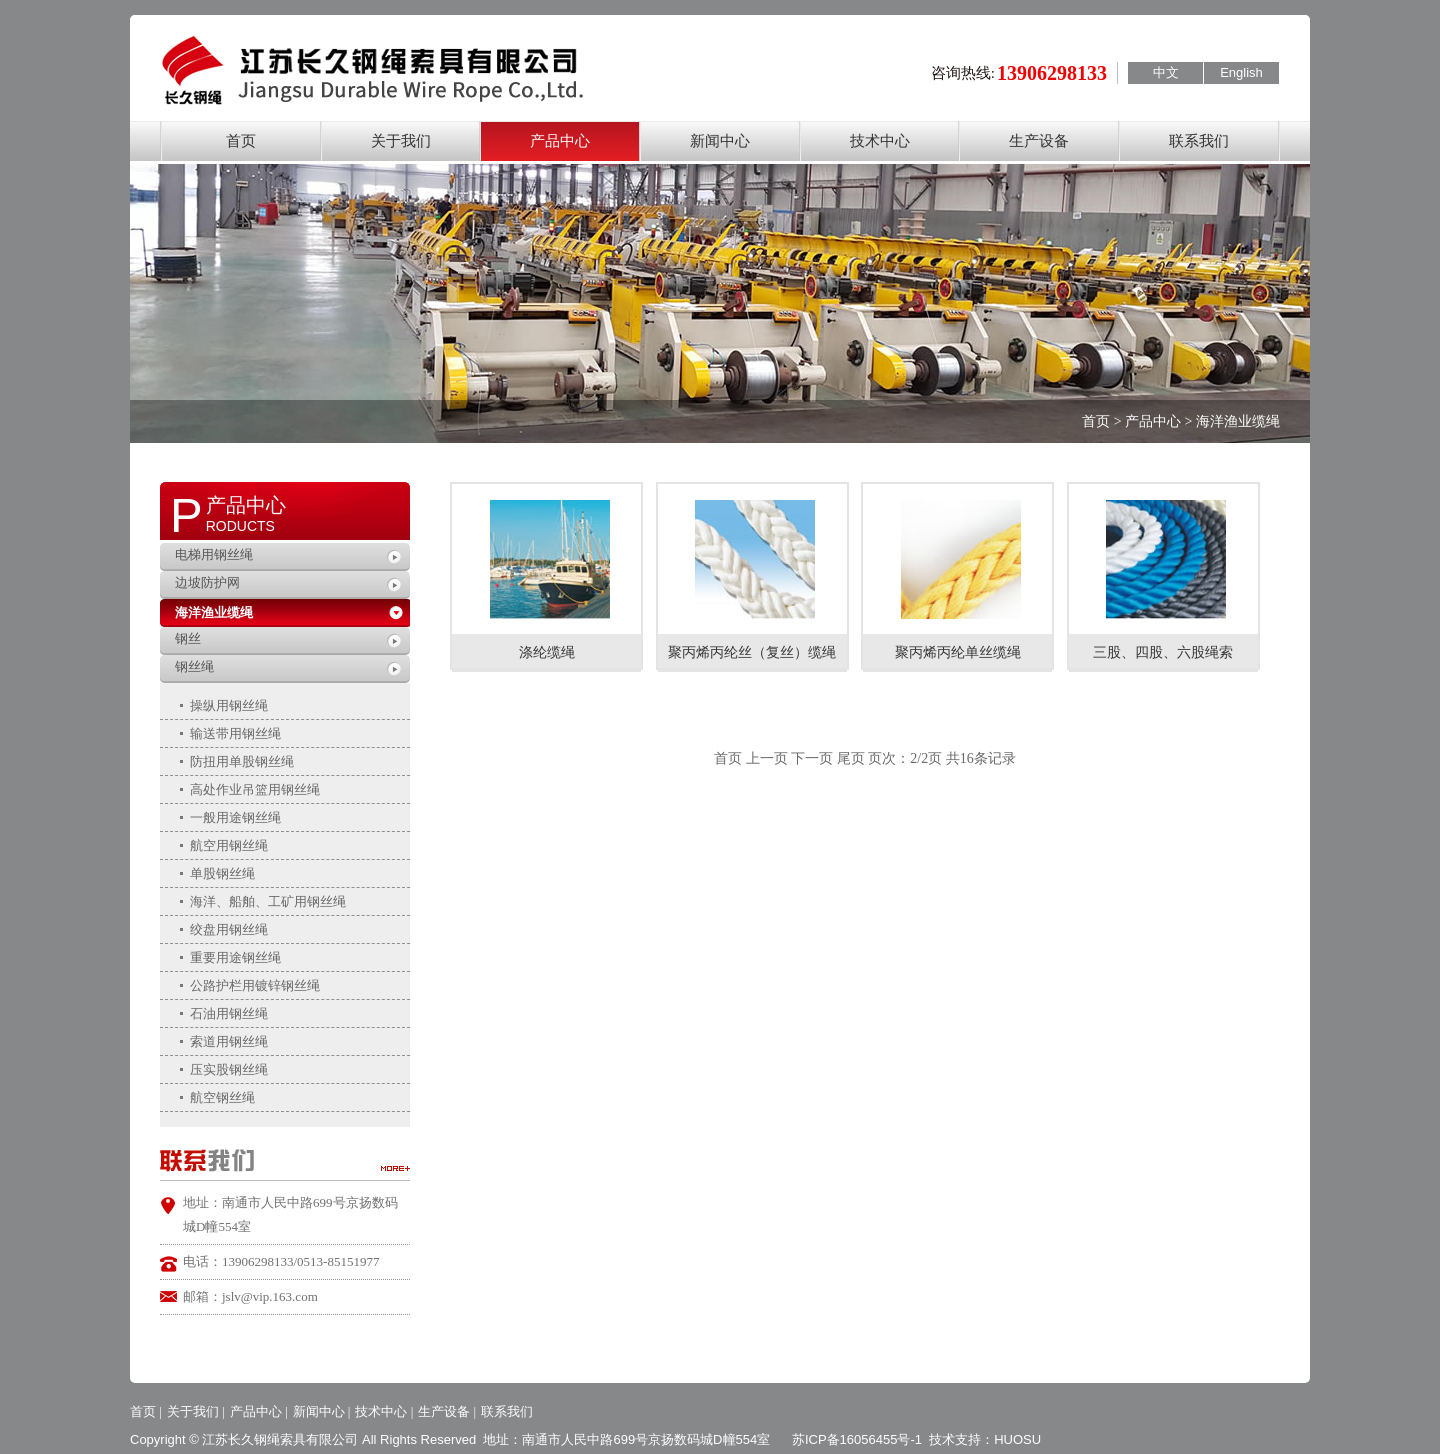  I want to click on 海洋渔业缆绳, so click(214, 612).